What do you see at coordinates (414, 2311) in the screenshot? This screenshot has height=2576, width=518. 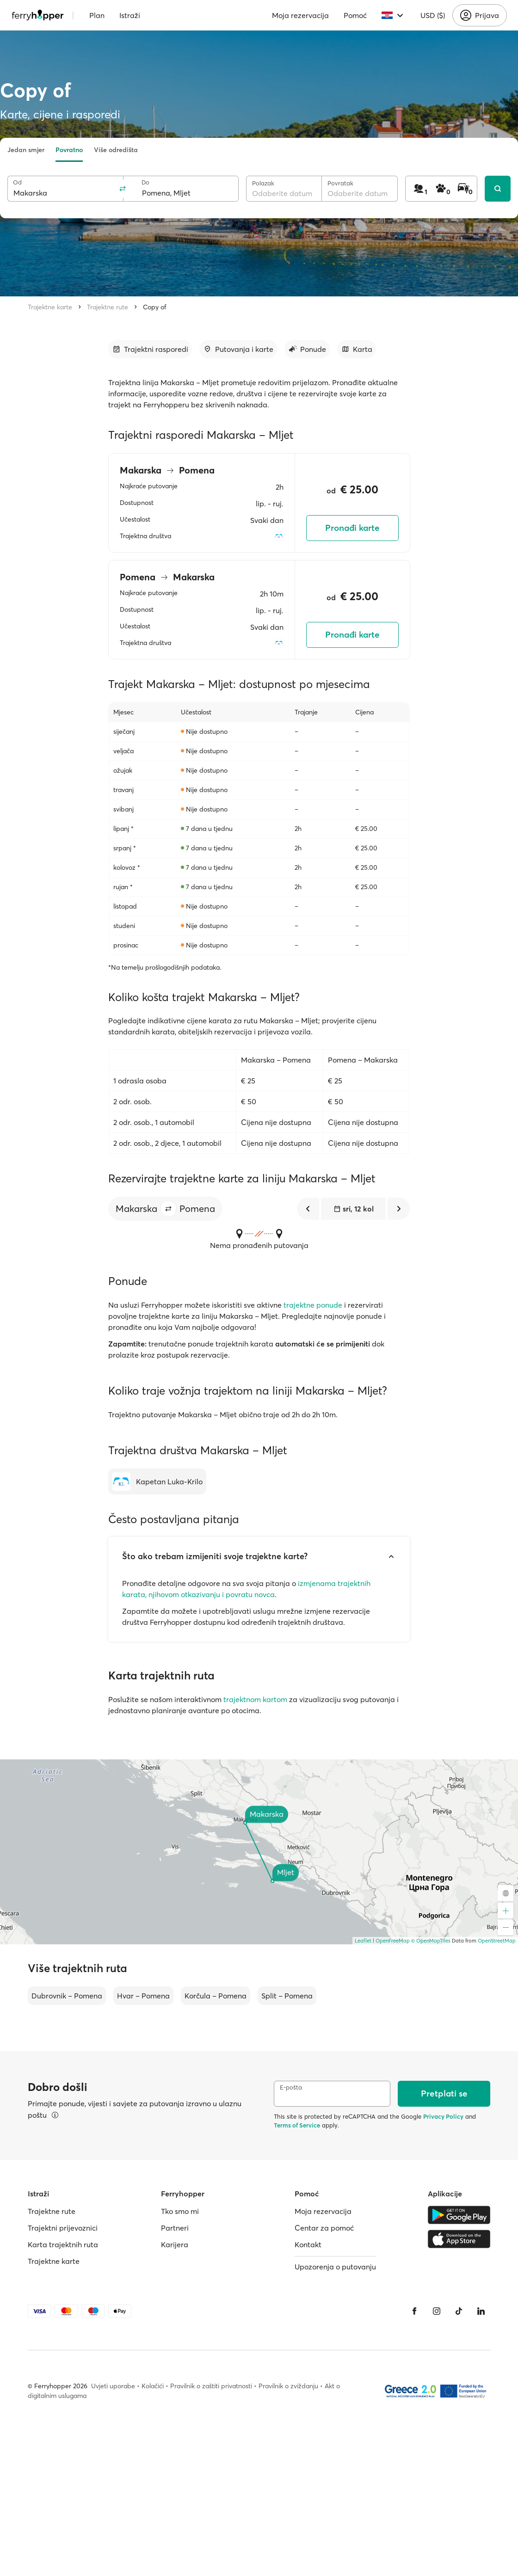 I see `[Facebook]` at bounding box center [414, 2311].